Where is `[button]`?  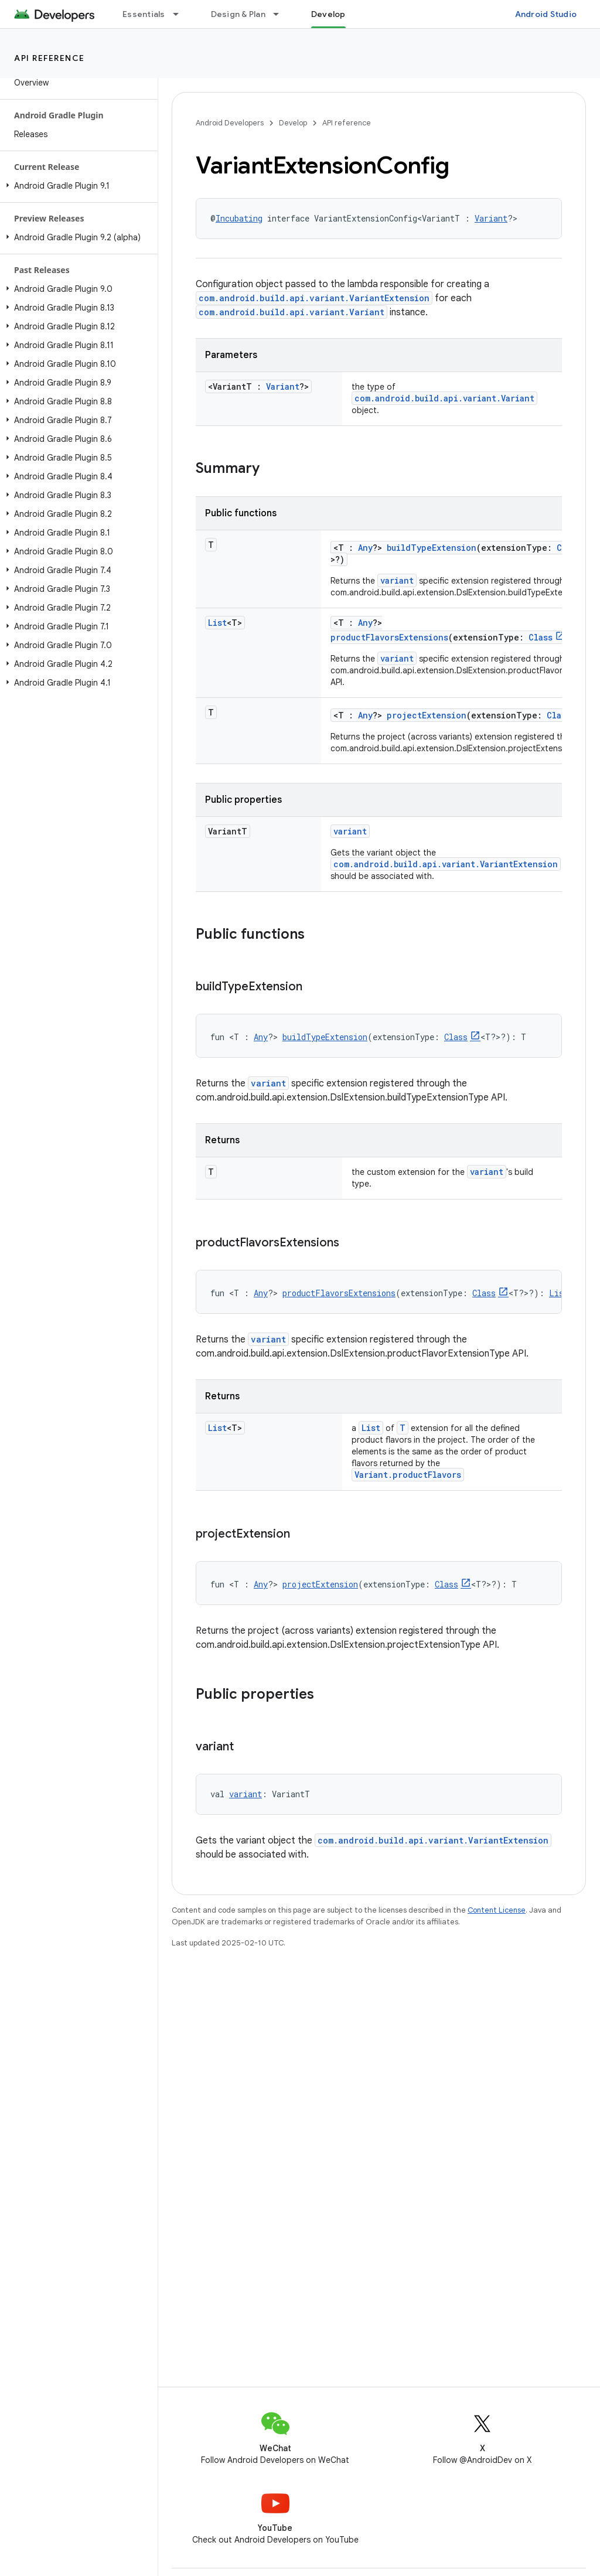
[button] is located at coordinates (76, 185).